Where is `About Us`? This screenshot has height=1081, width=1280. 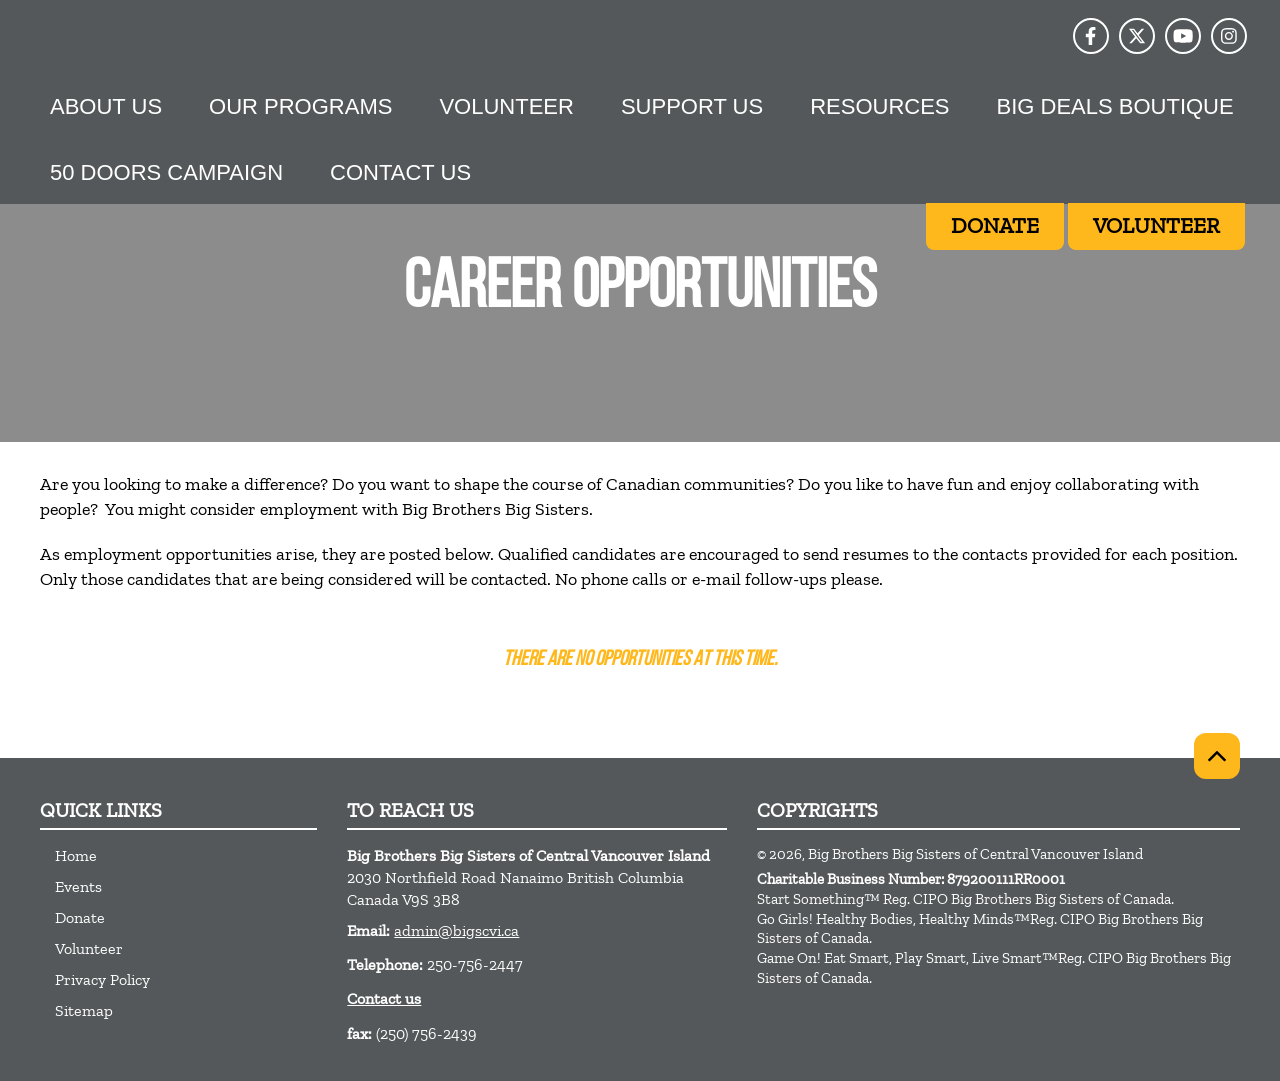
About Us is located at coordinates (106, 106).